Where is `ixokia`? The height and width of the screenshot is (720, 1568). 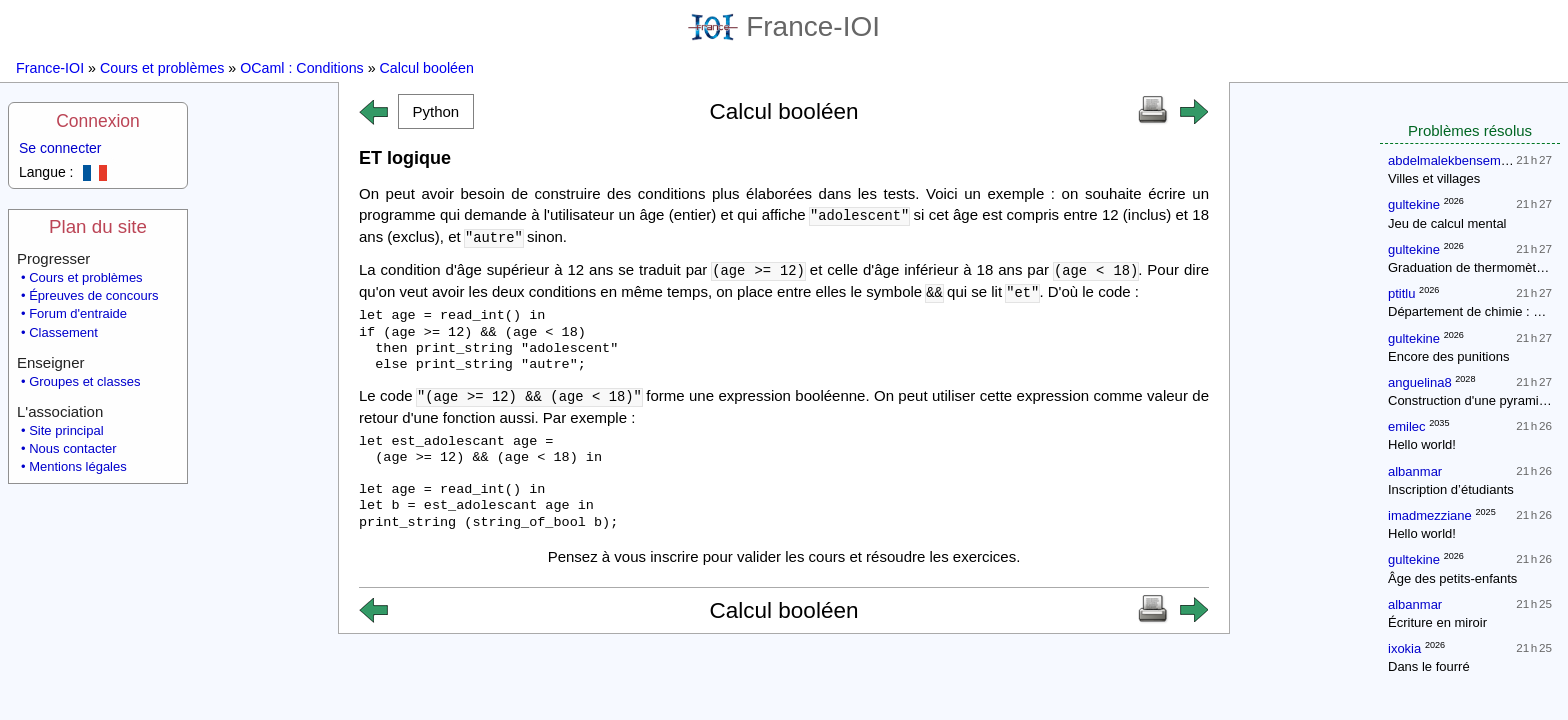
ixokia is located at coordinates (1404, 648).